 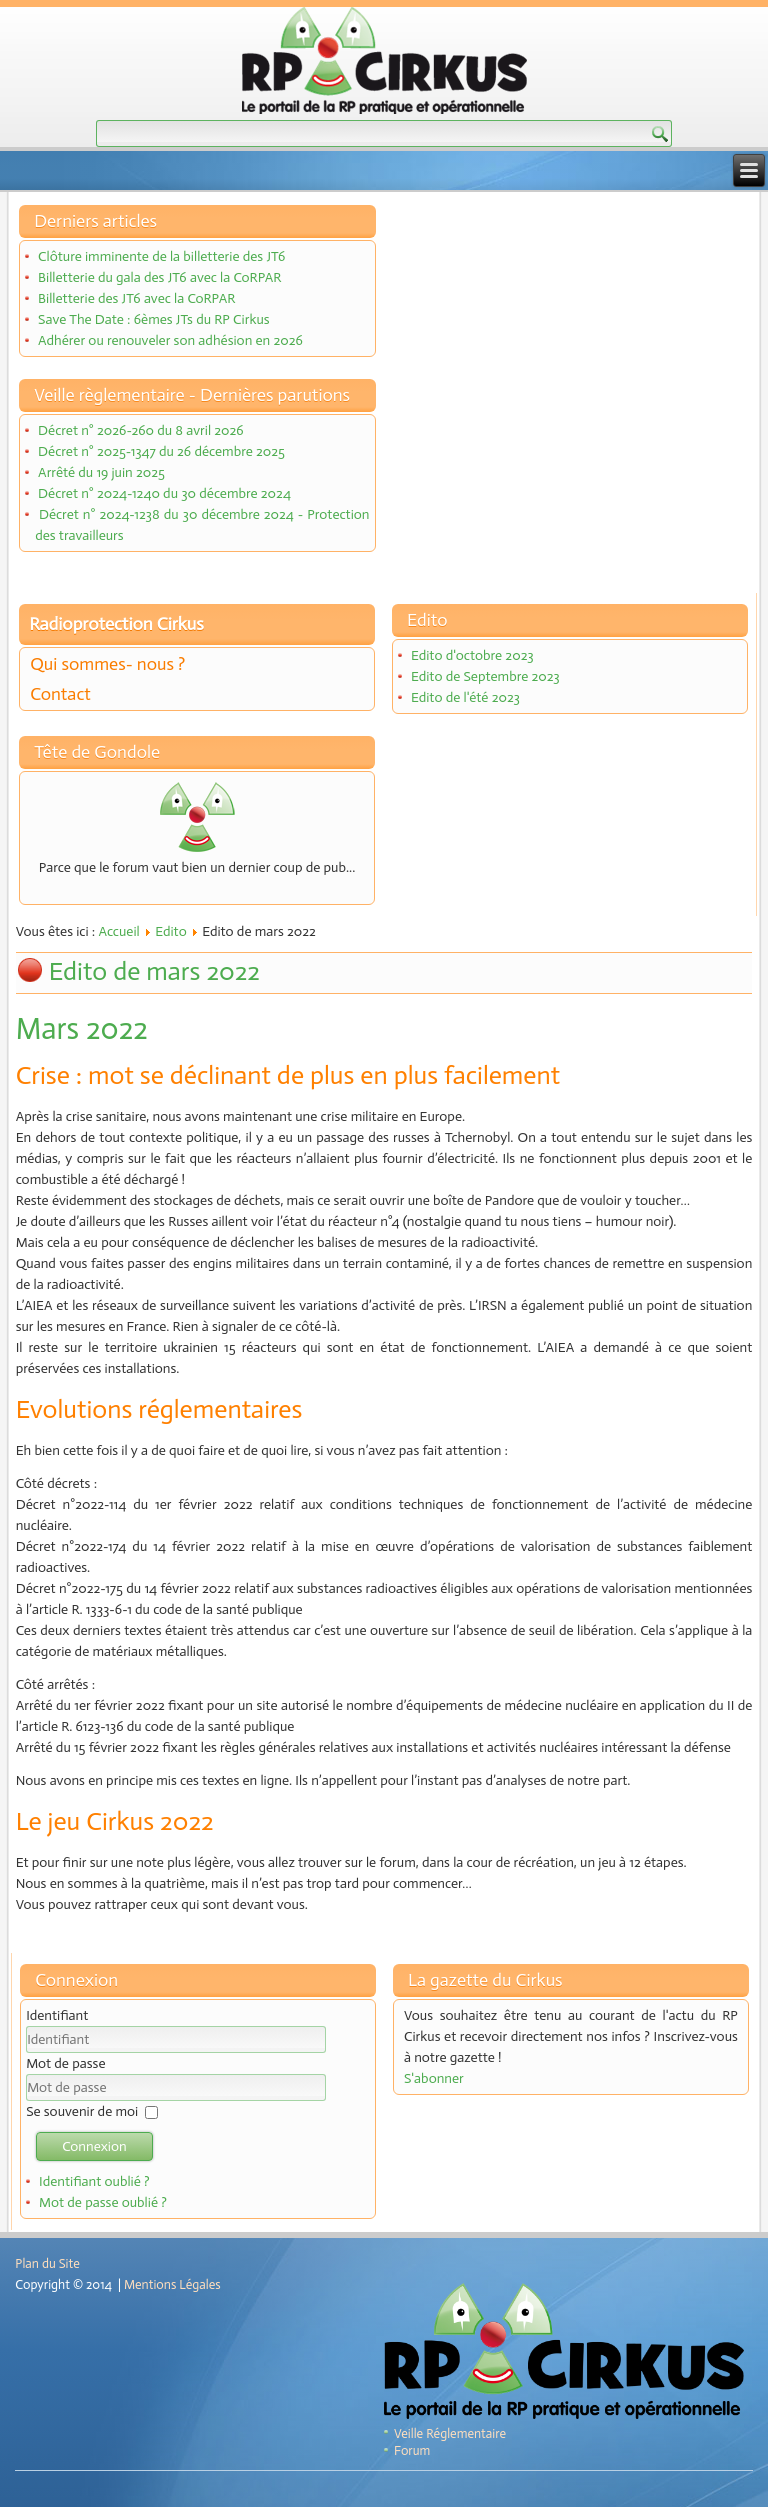 What do you see at coordinates (412, 2450) in the screenshot?
I see `Forum` at bounding box center [412, 2450].